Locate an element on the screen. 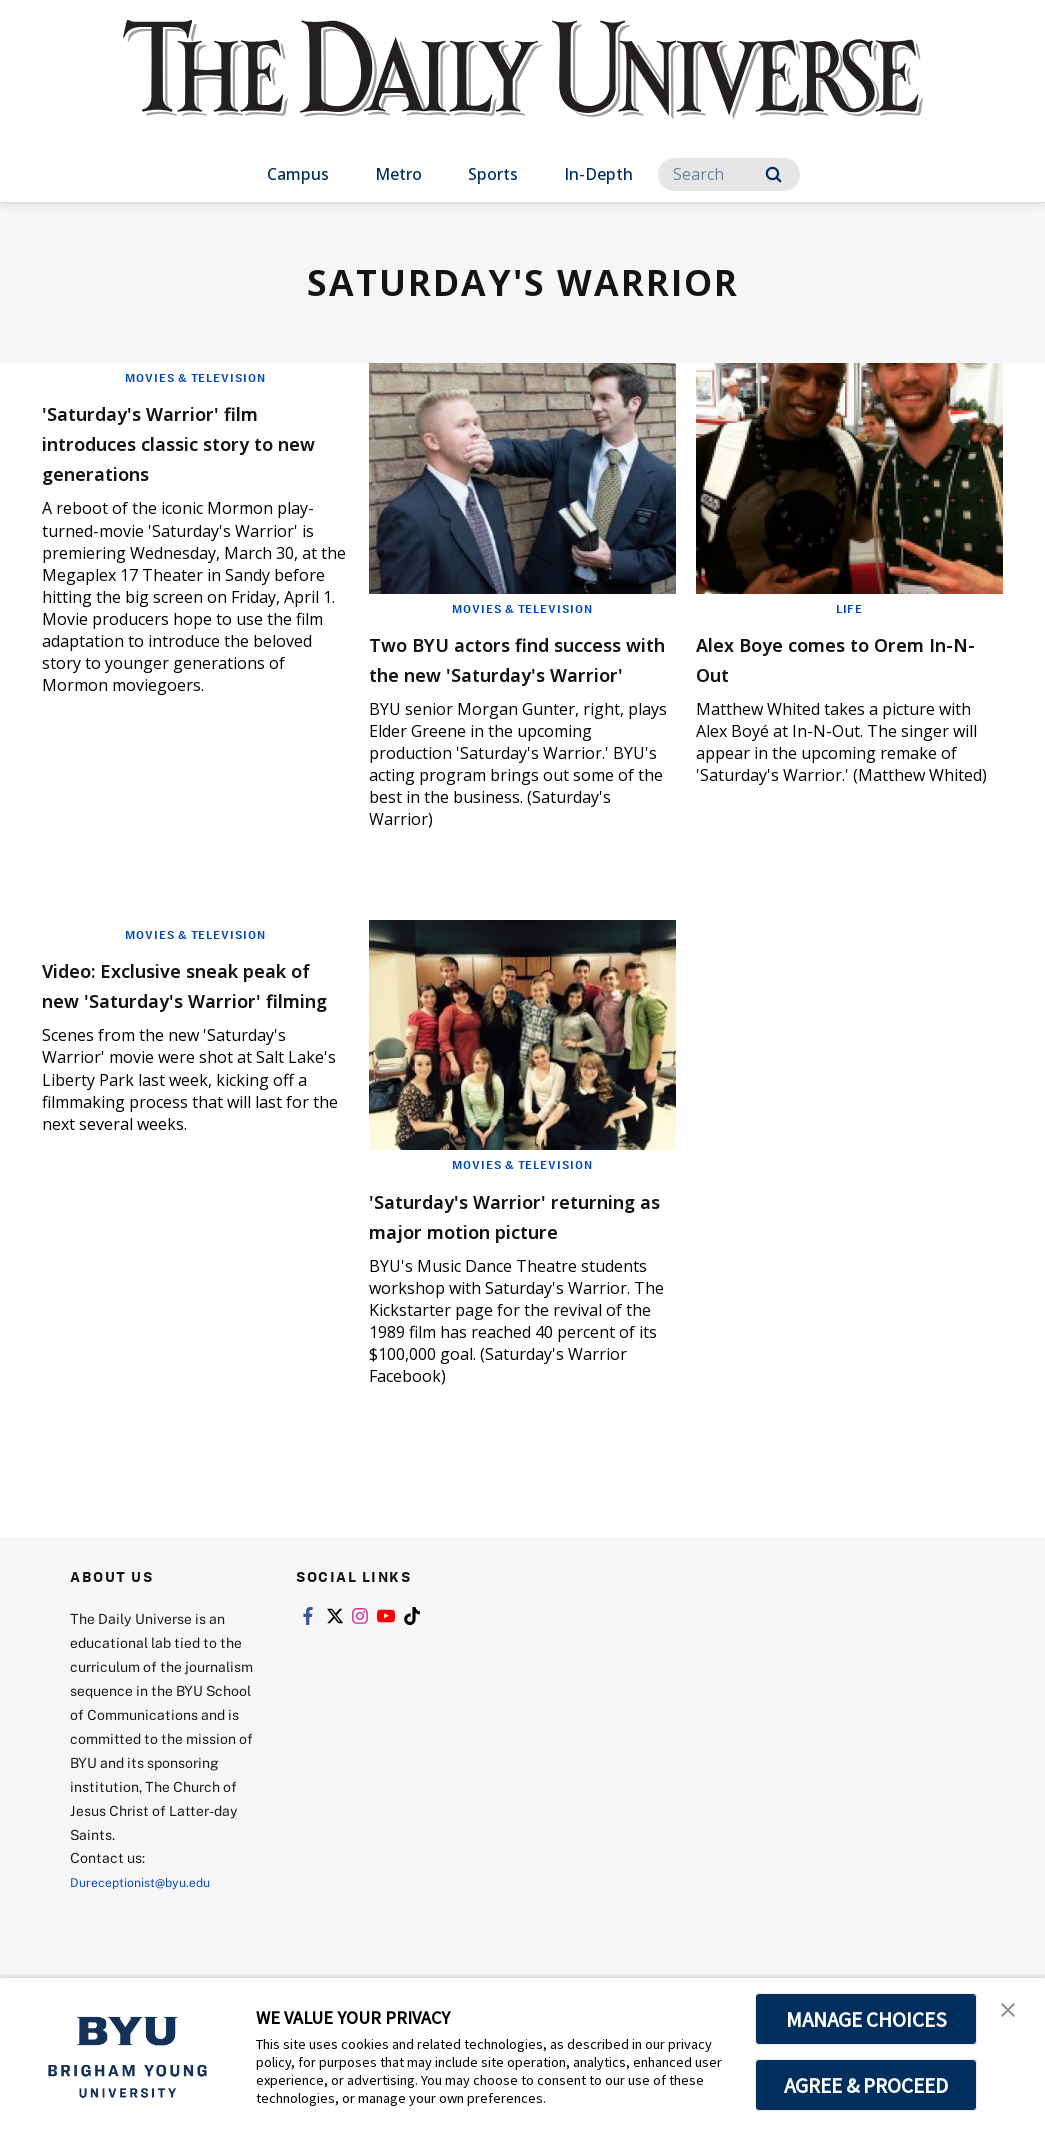  [Search] is located at coordinates (729, 174).